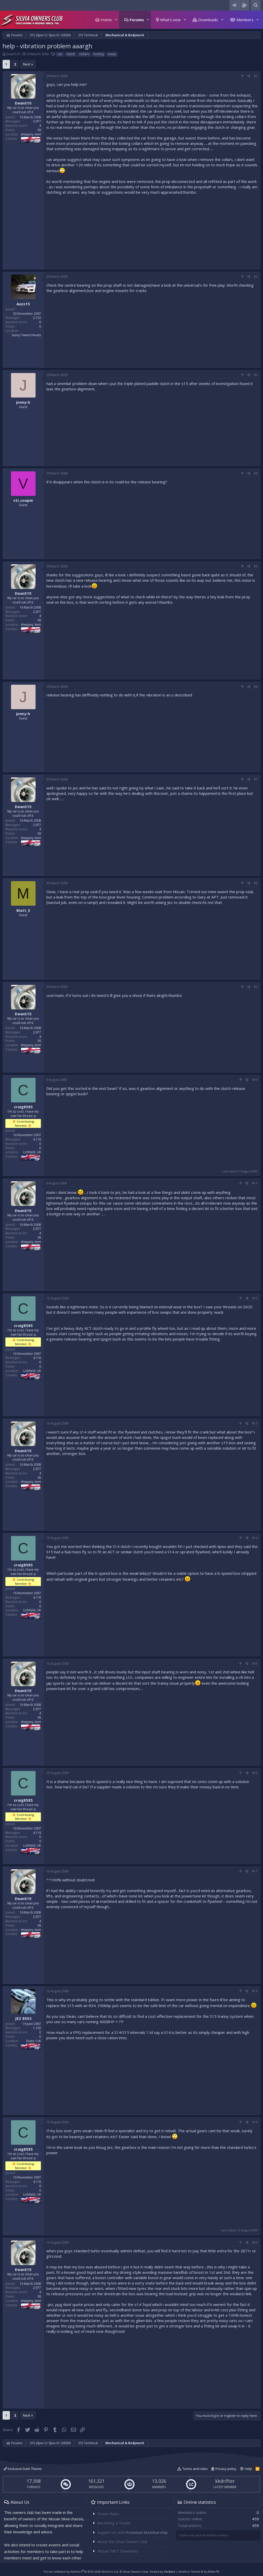  What do you see at coordinates (169, 2571) in the screenshot?
I see `Hostlive` at bounding box center [169, 2571].